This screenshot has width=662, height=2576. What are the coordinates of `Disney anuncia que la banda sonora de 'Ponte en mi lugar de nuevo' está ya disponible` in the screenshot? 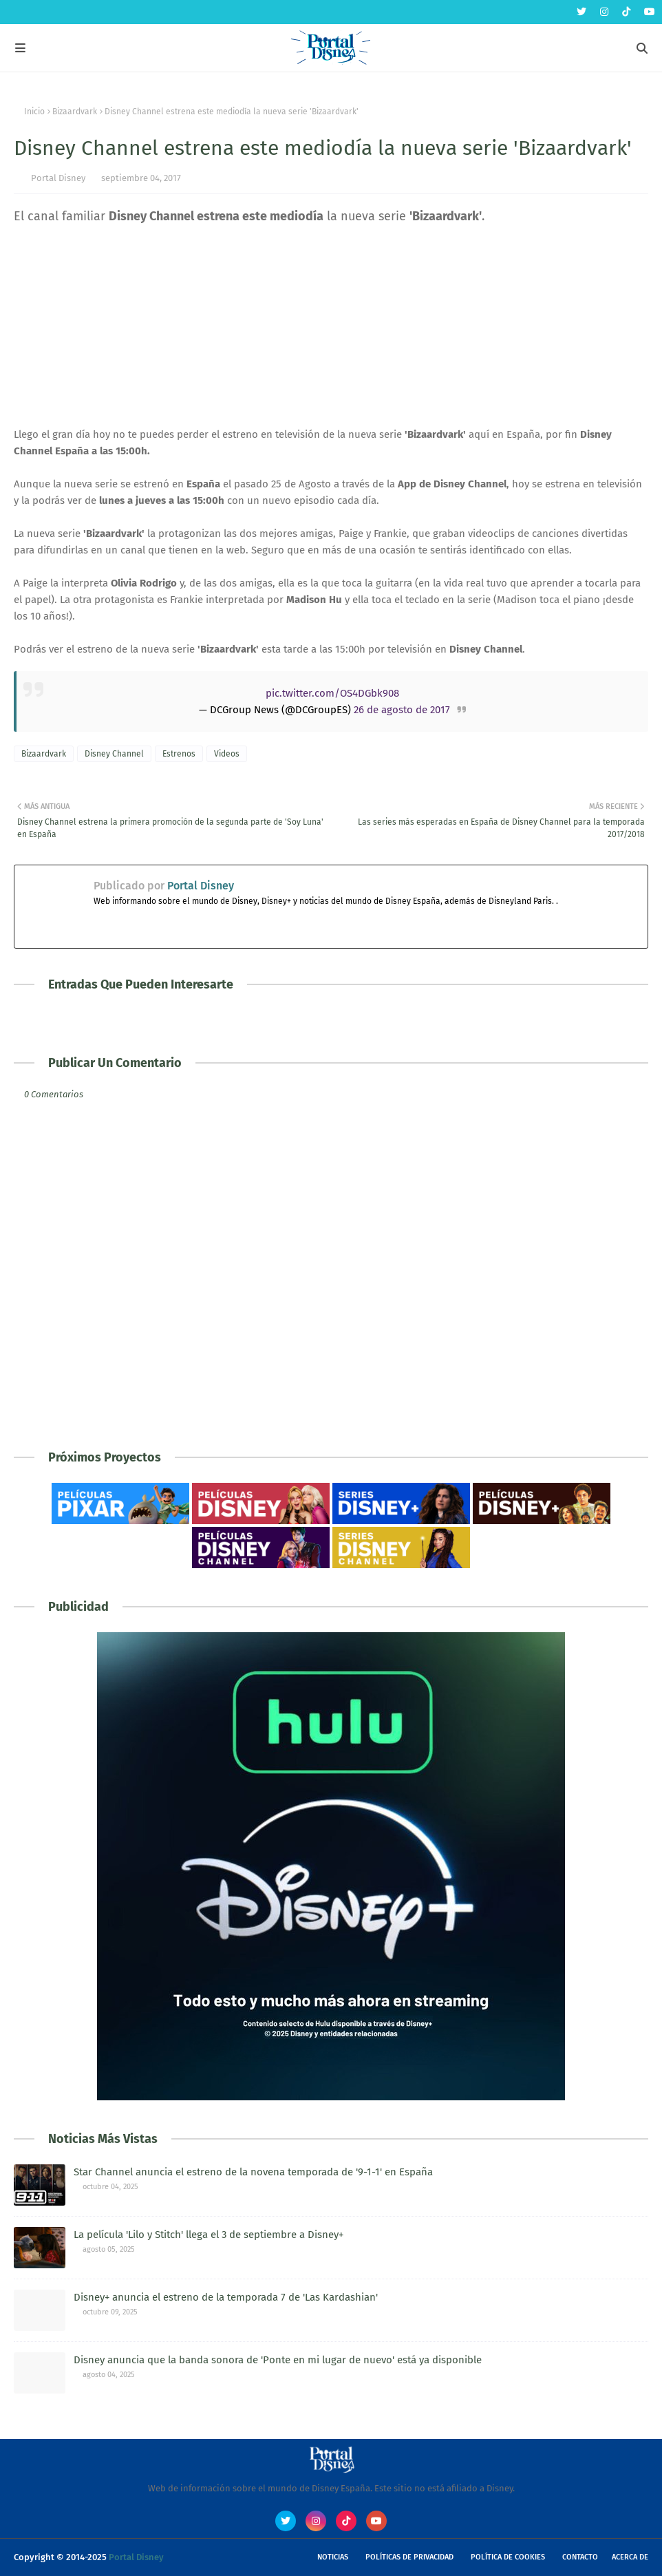 It's located at (278, 2360).